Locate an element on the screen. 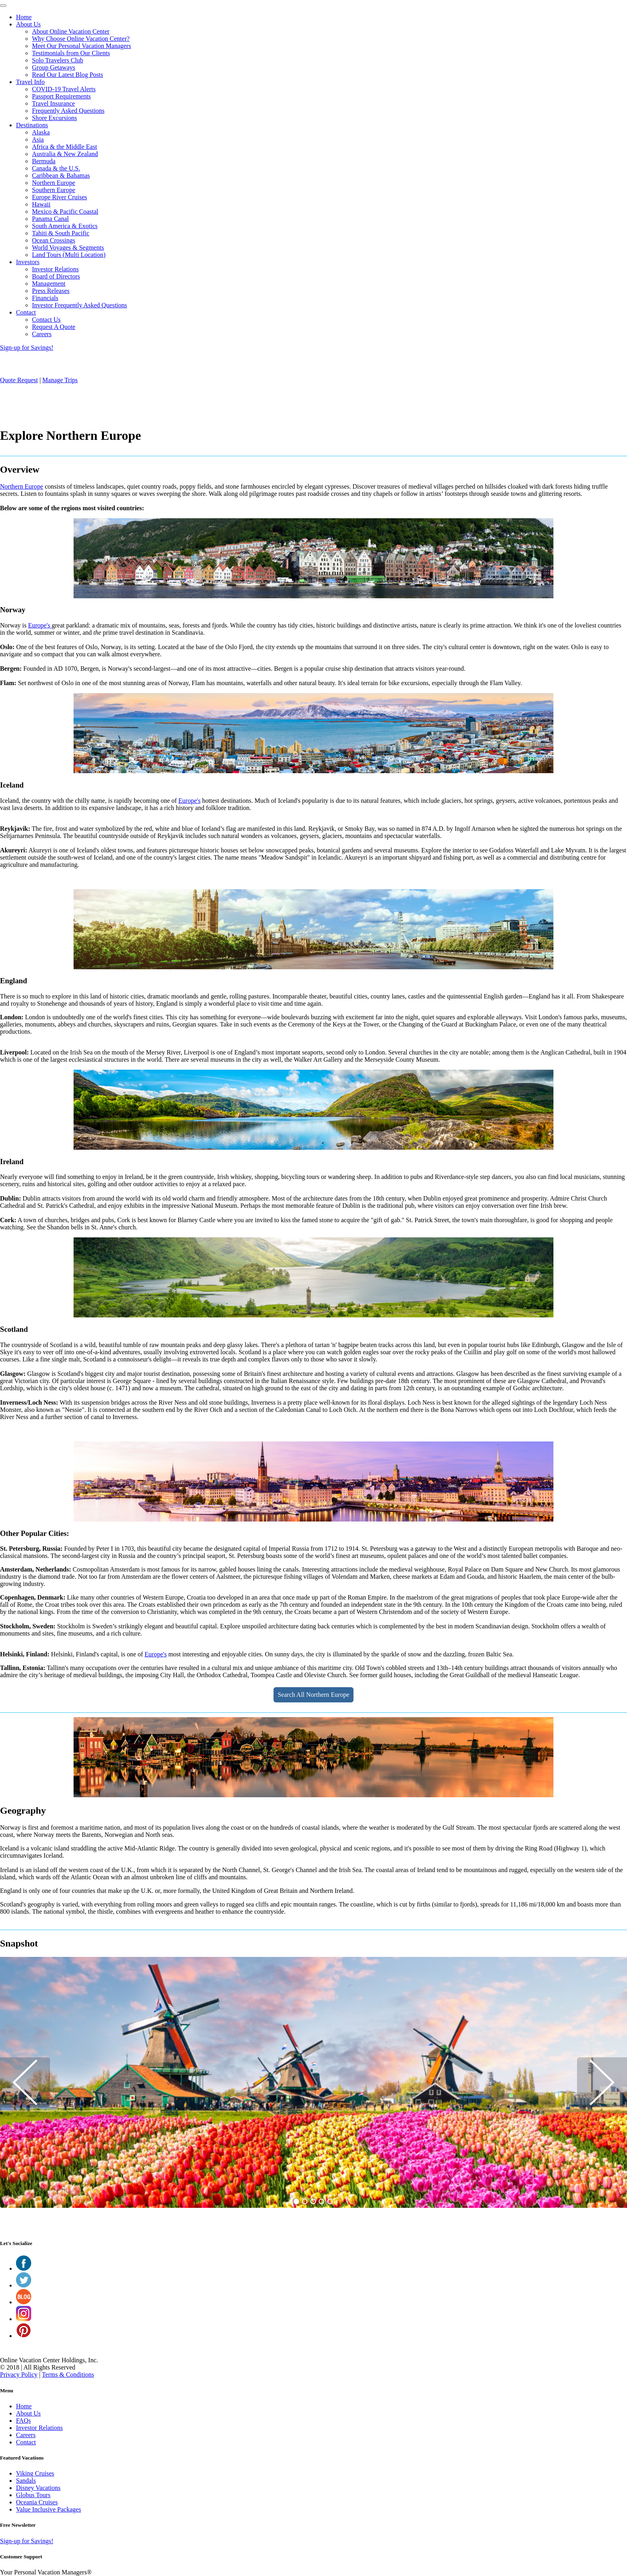 Image resolution: width=627 pixels, height=2576 pixels. Travel Insurance is located at coordinates (53, 103).